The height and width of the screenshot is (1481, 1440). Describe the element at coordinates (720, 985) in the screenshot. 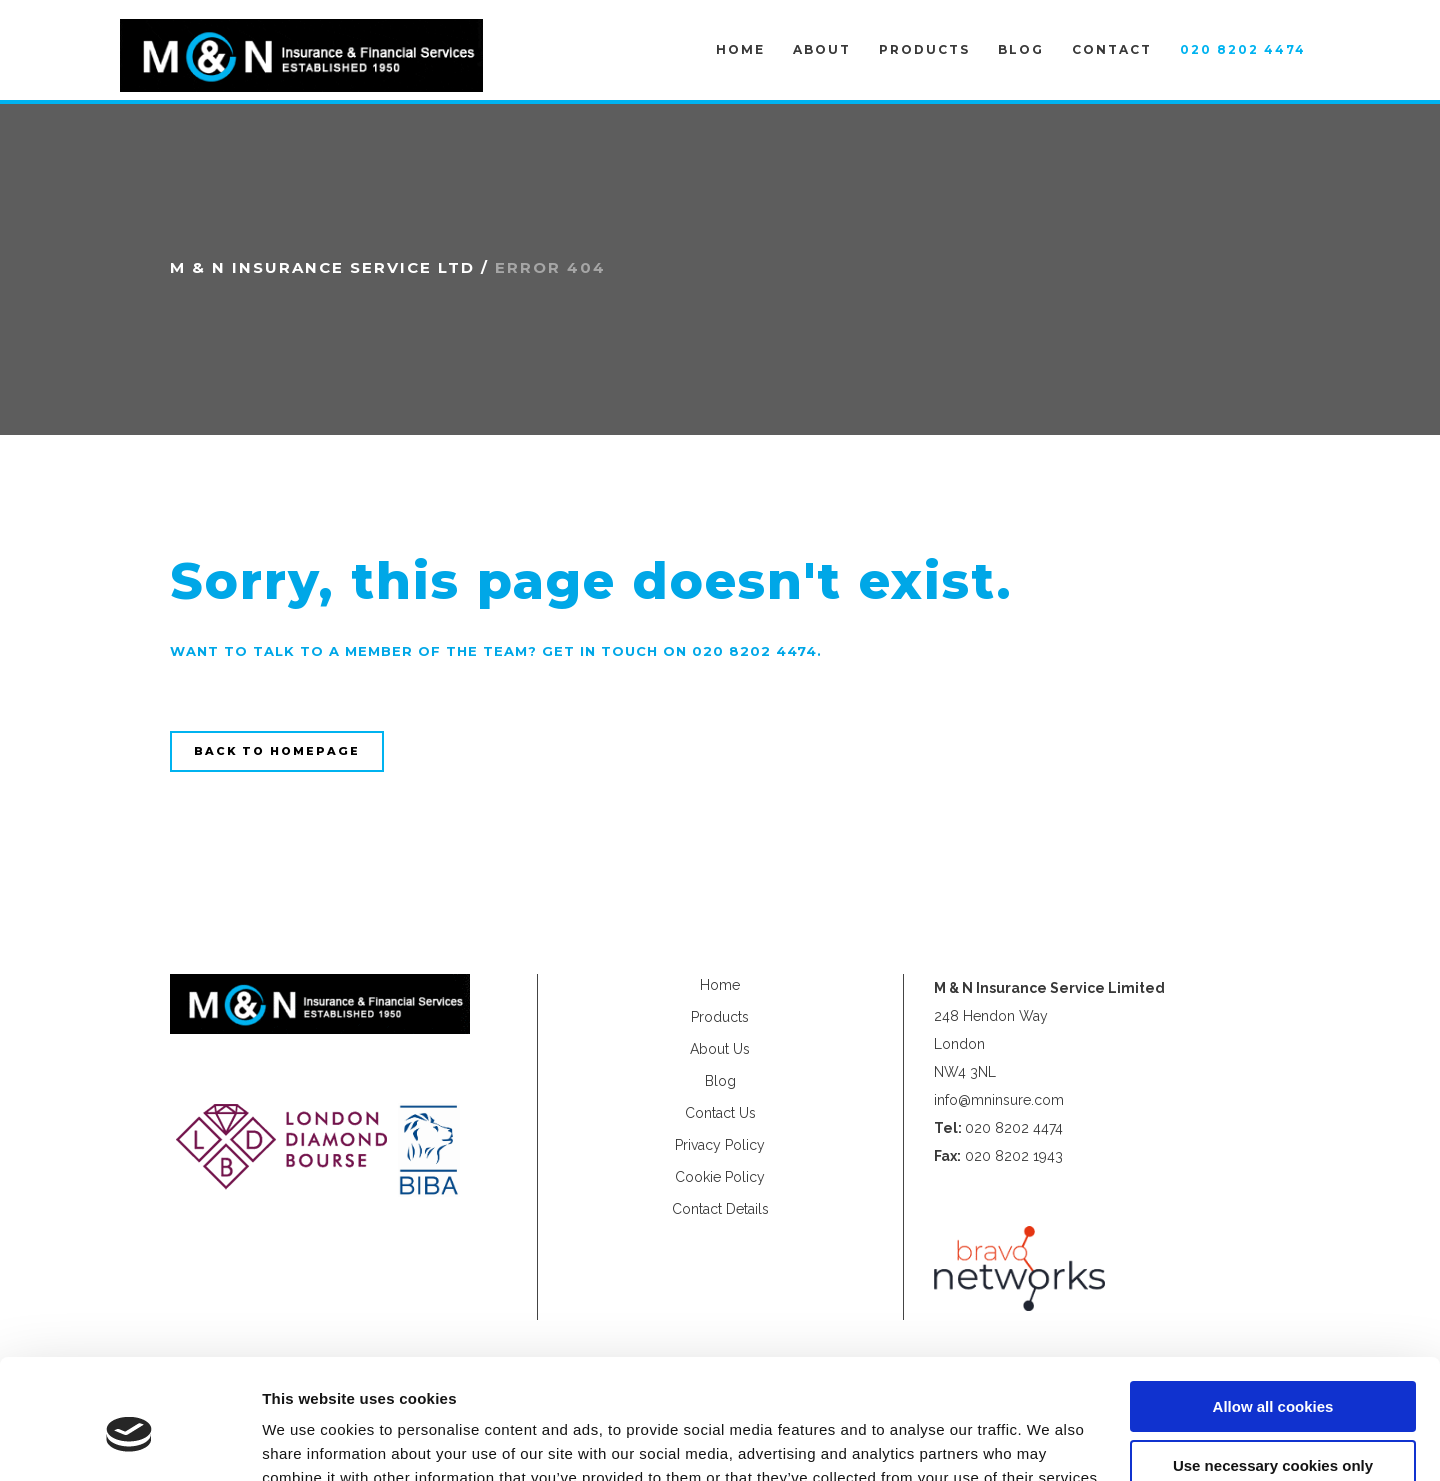

I see `Home` at that location.